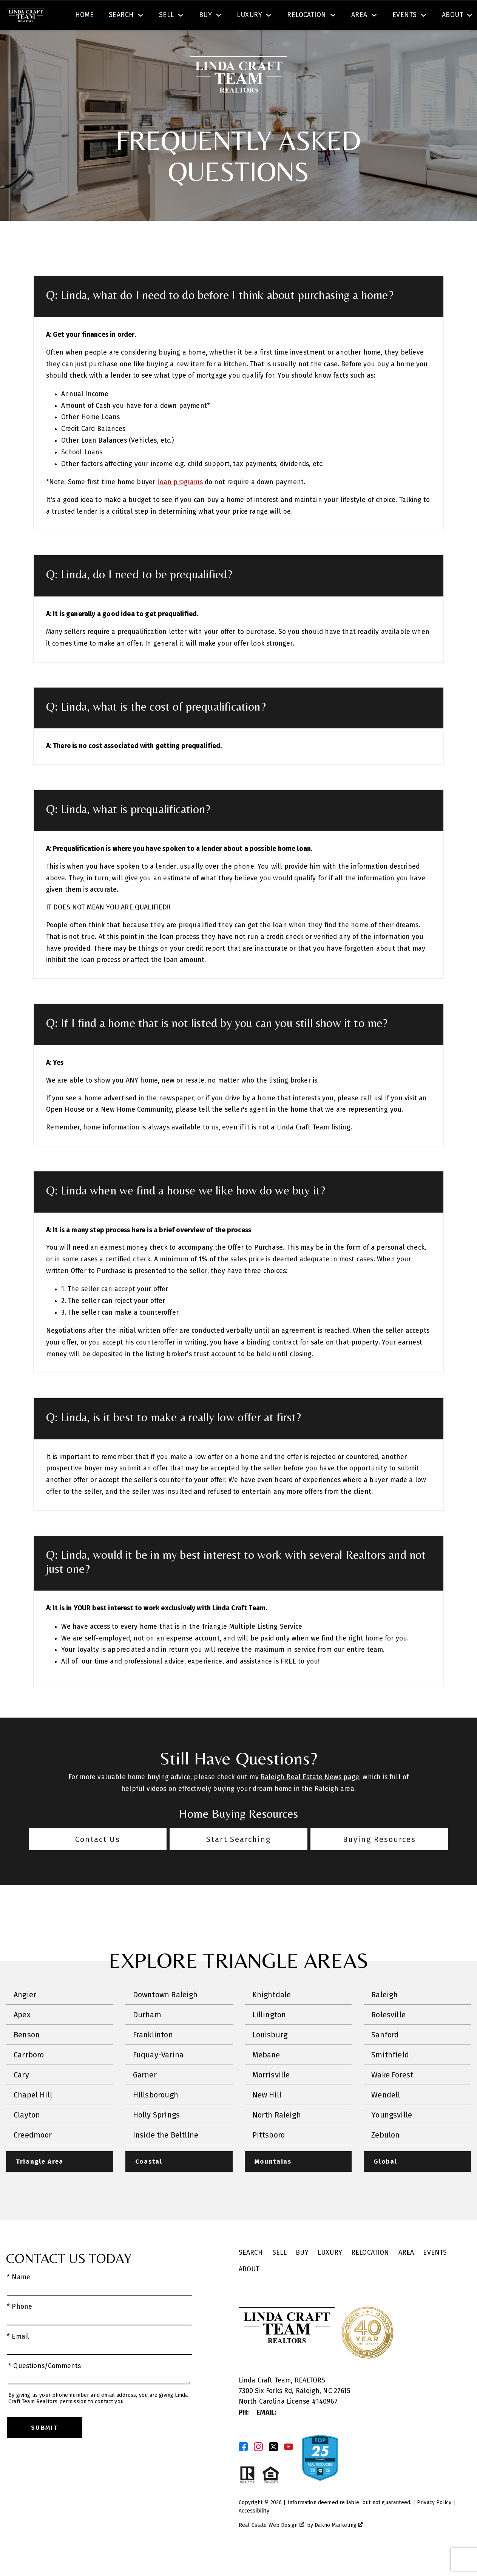 Image resolution: width=477 pixels, height=2576 pixels. Describe the element at coordinates (21, 2096) in the screenshot. I see `Cary` at that location.